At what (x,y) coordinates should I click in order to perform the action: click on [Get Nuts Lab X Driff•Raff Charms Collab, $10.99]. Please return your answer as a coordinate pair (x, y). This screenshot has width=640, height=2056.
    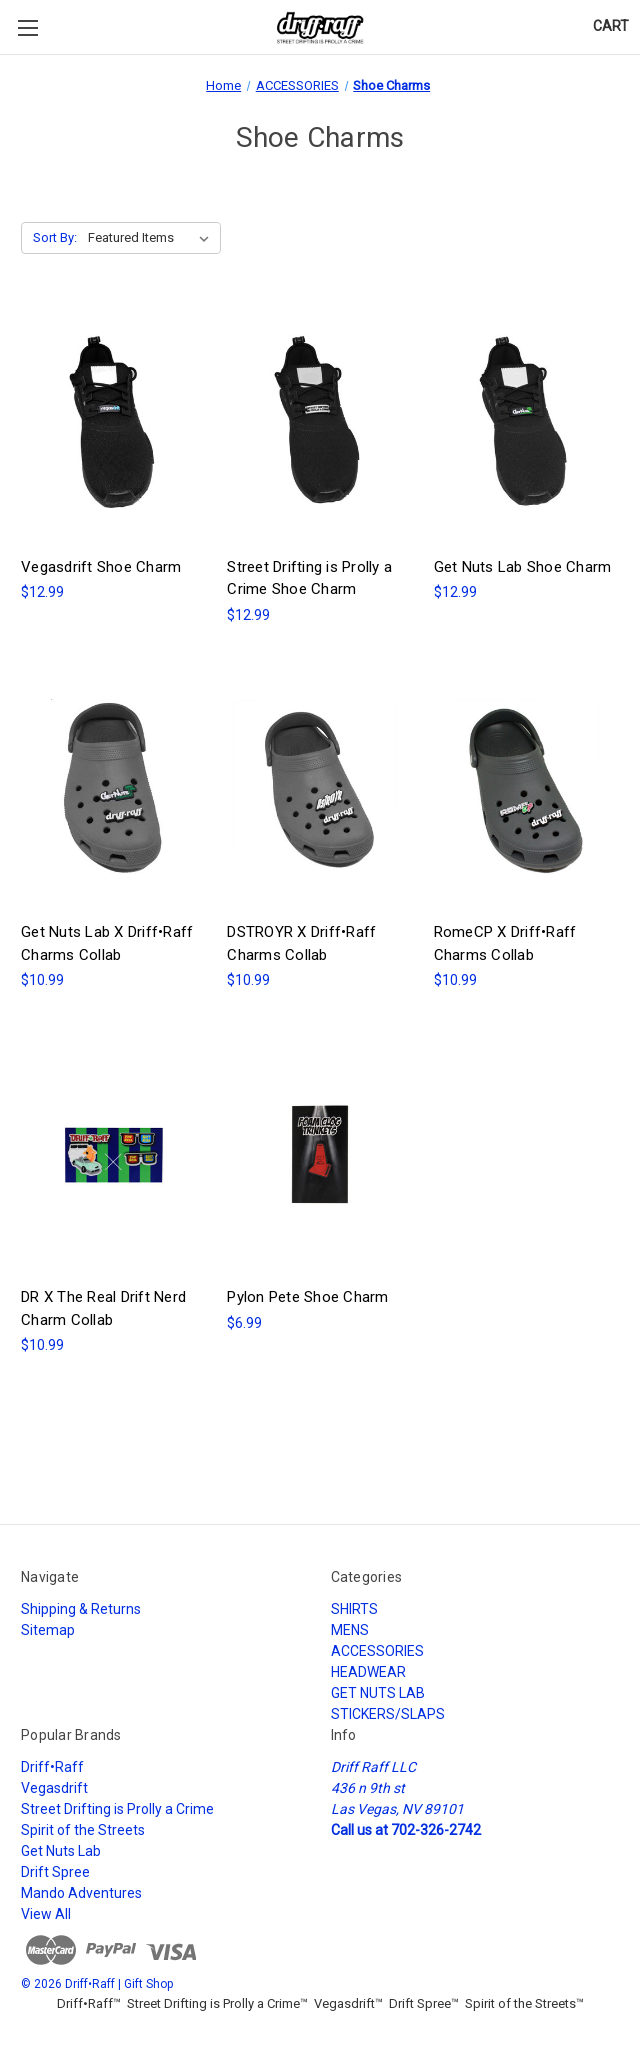
    Looking at the image, I should click on (113, 789).